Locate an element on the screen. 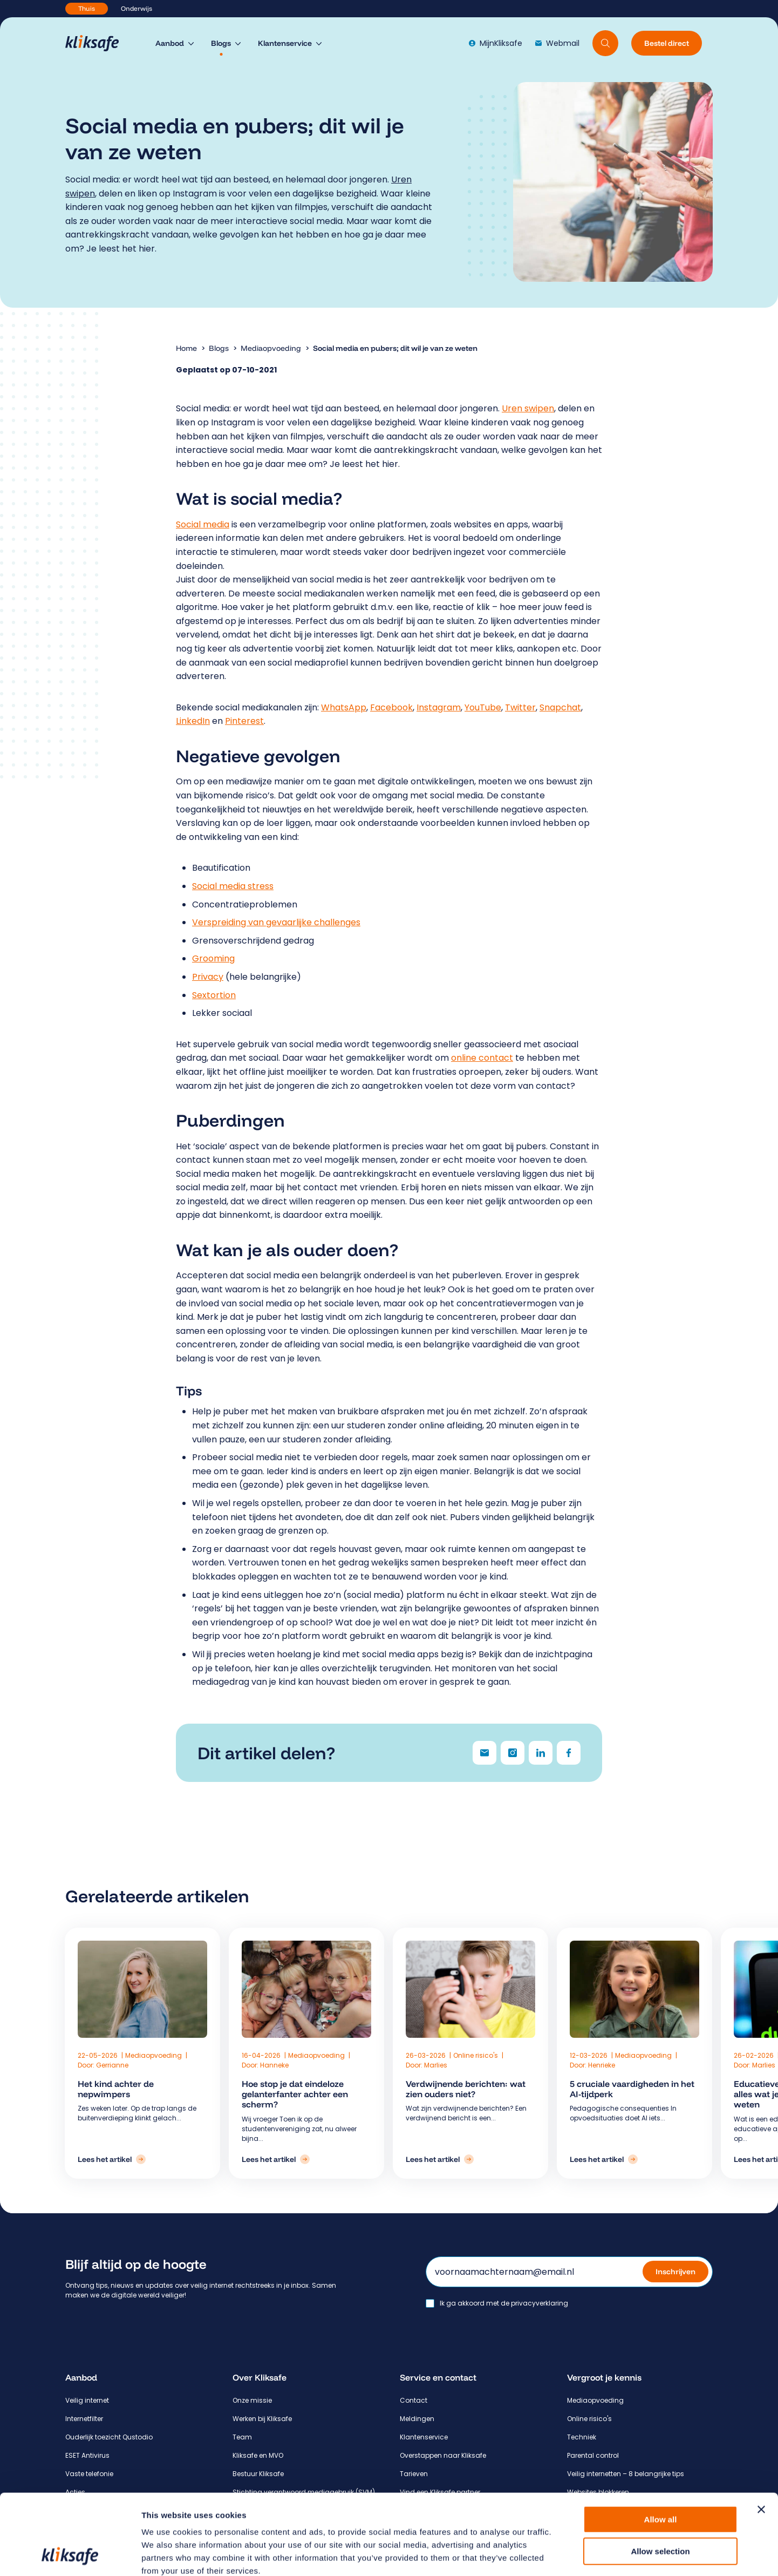 This screenshot has width=778, height=2576. Instagram is located at coordinates (439, 707).